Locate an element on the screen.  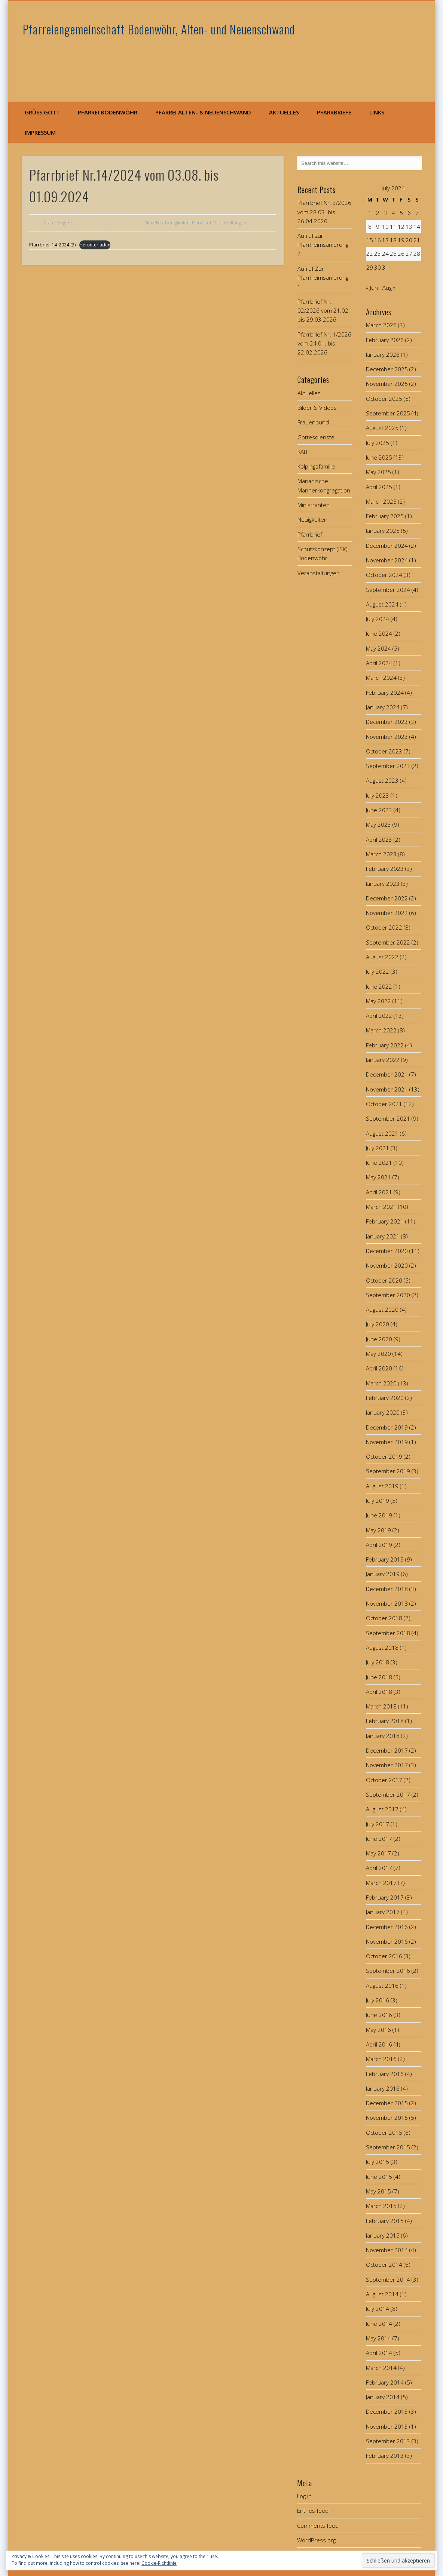
June 2022 is located at coordinates (379, 986).